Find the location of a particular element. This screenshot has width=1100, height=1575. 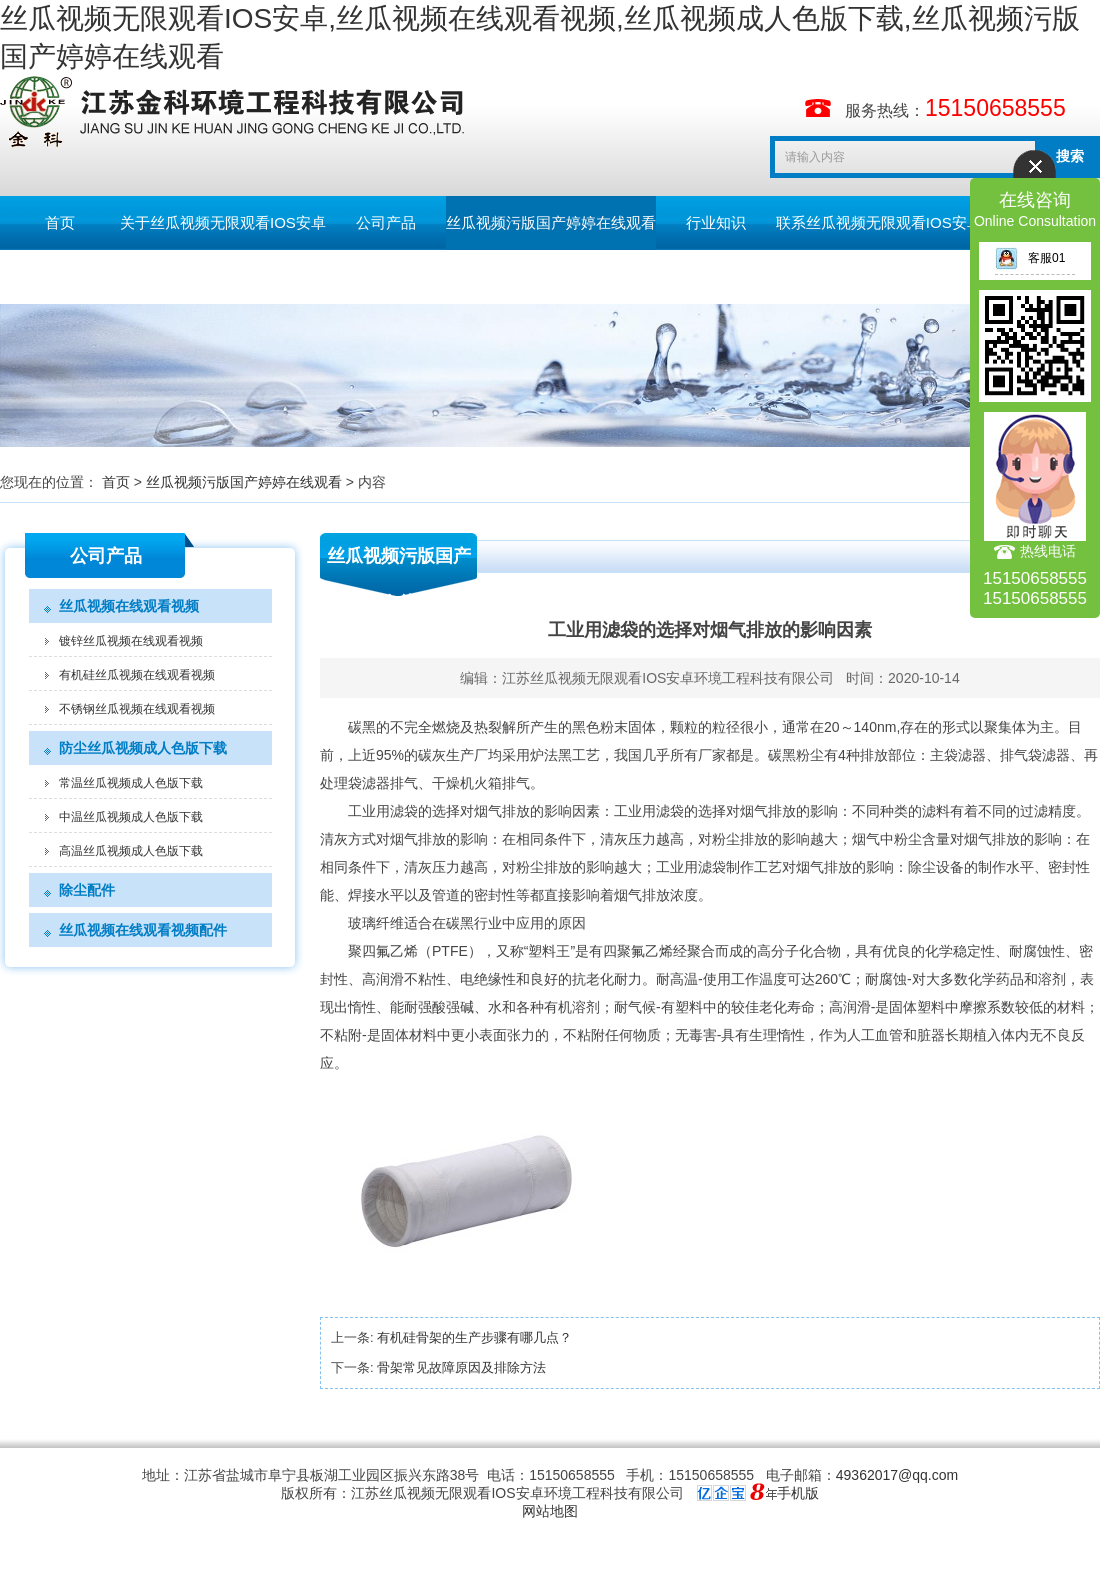

江苏丝瓜视频无限观看IOS安卓环境工程科技有限公司 is located at coordinates (668, 678).